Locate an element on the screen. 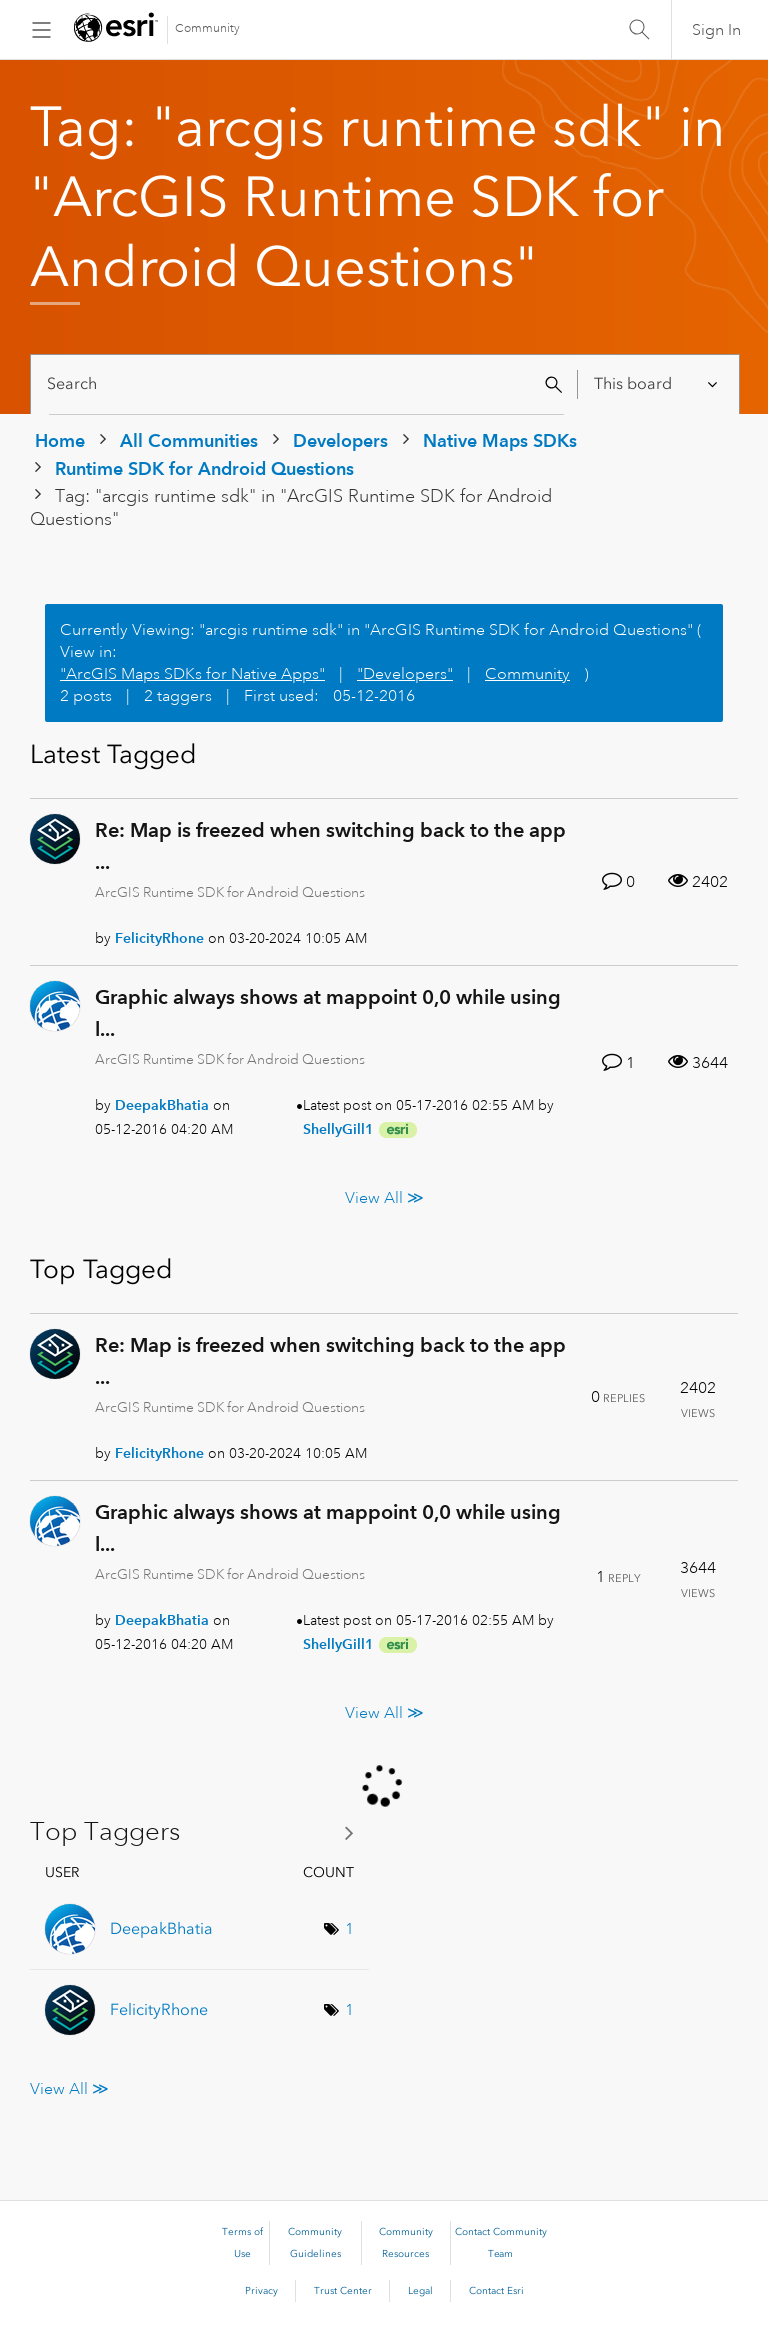  Community is located at coordinates (207, 28).